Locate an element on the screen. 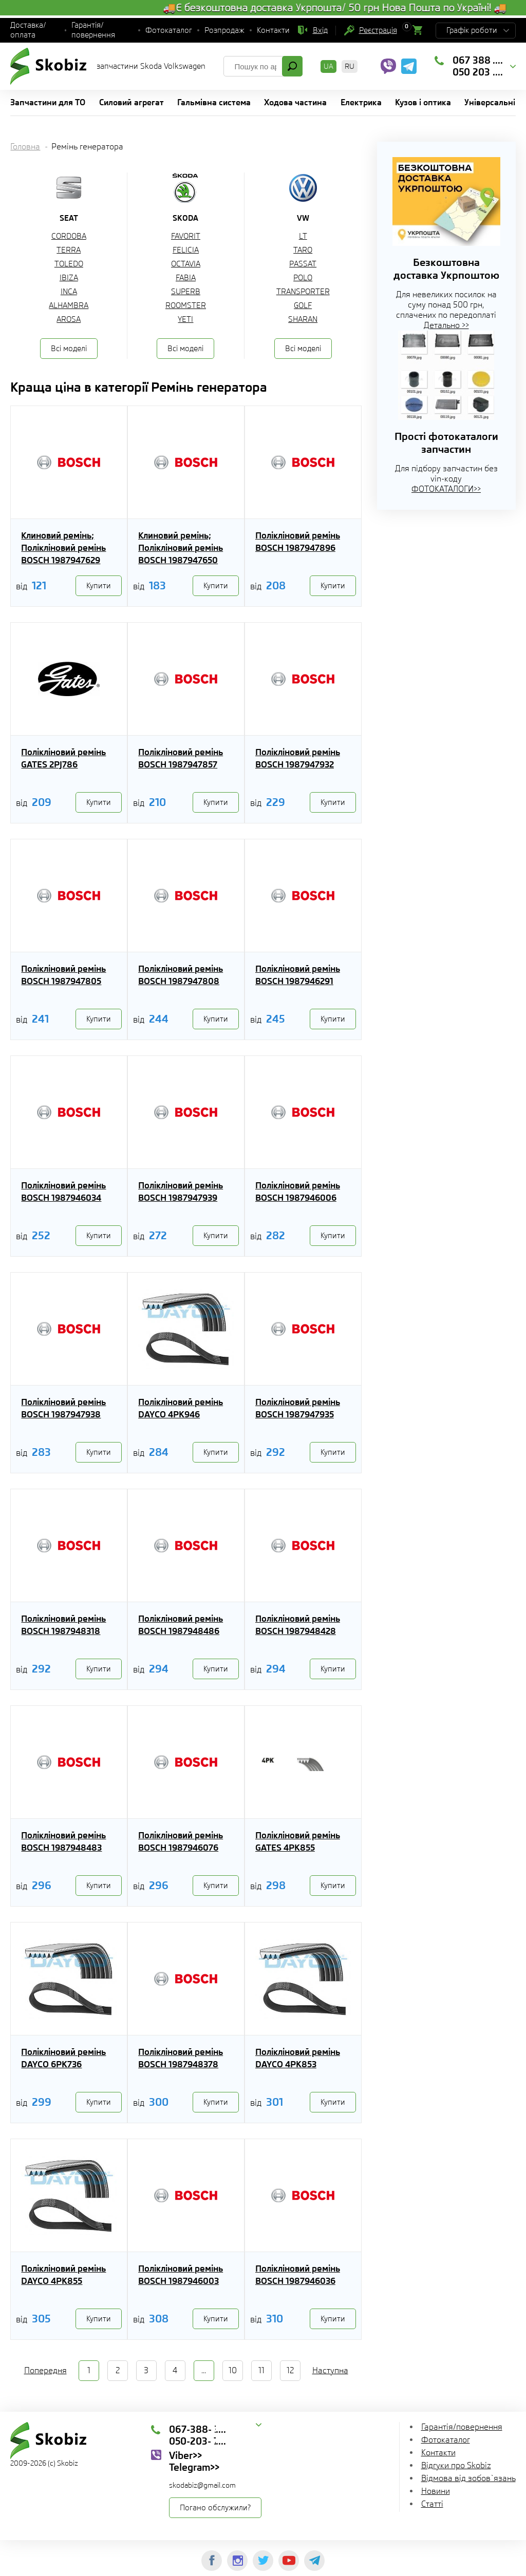 This screenshot has height=2576, width=526. skodabiz@gmail.com is located at coordinates (202, 2485).